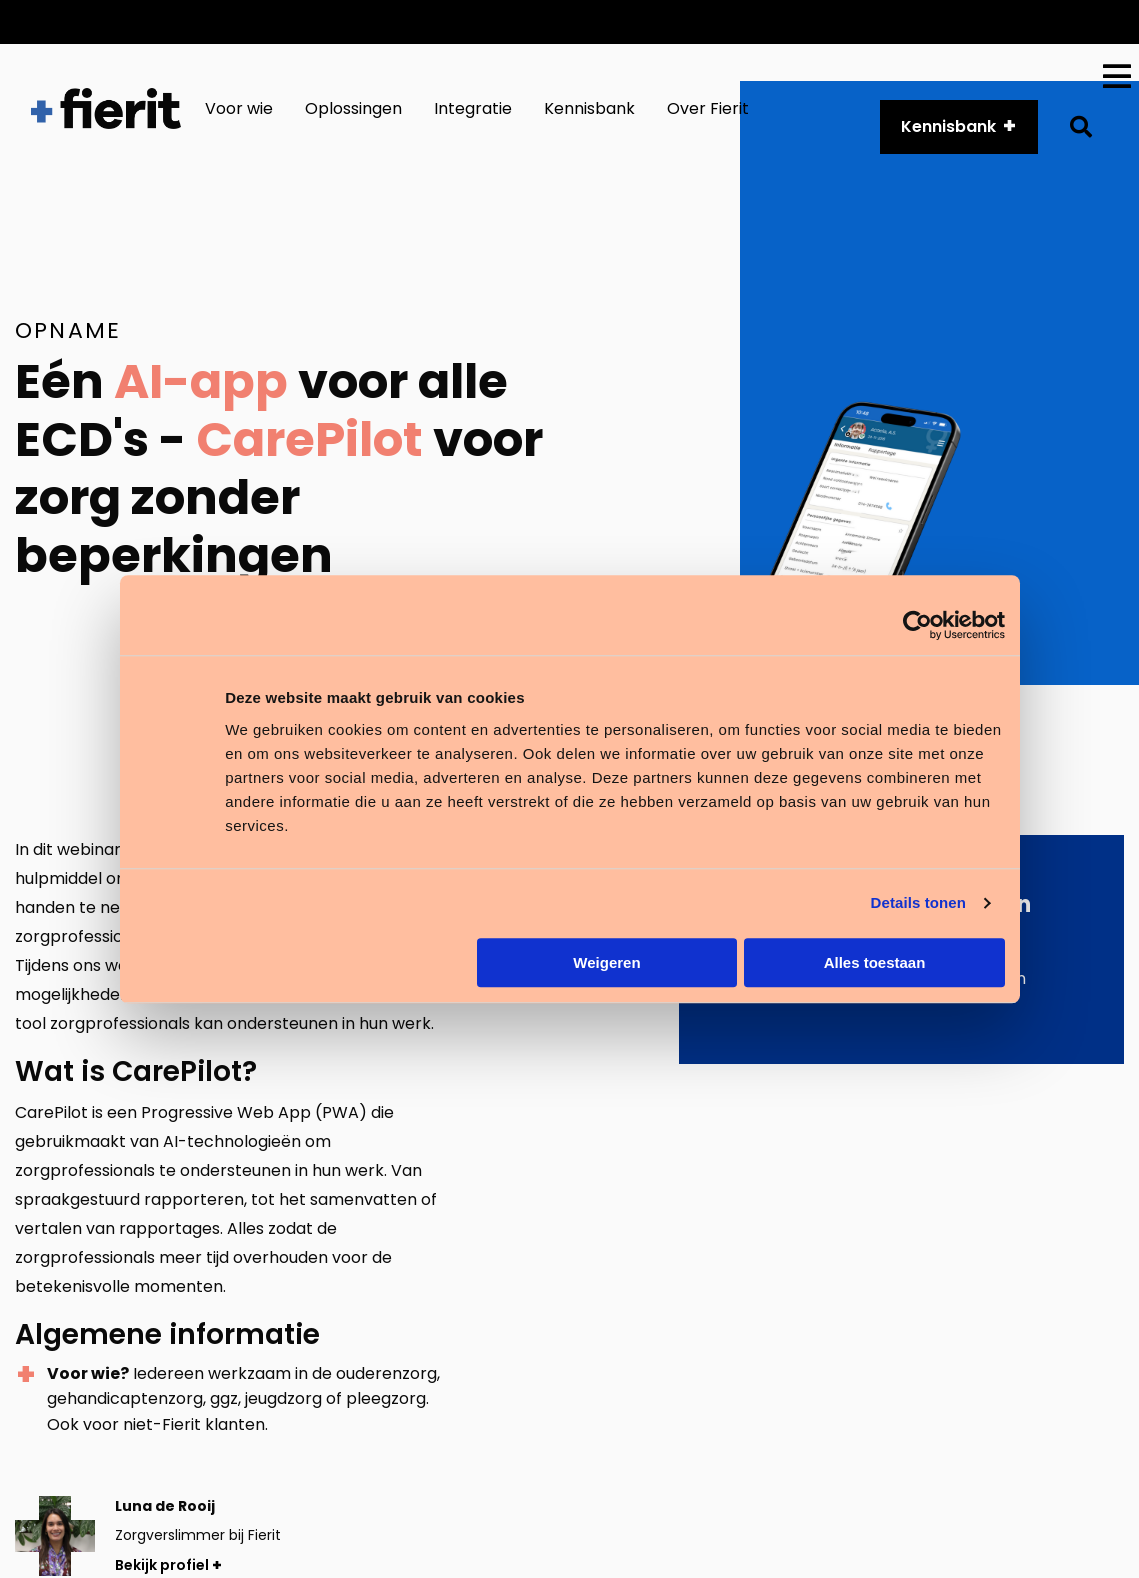  I want to click on Details tonen, so click(918, 902).